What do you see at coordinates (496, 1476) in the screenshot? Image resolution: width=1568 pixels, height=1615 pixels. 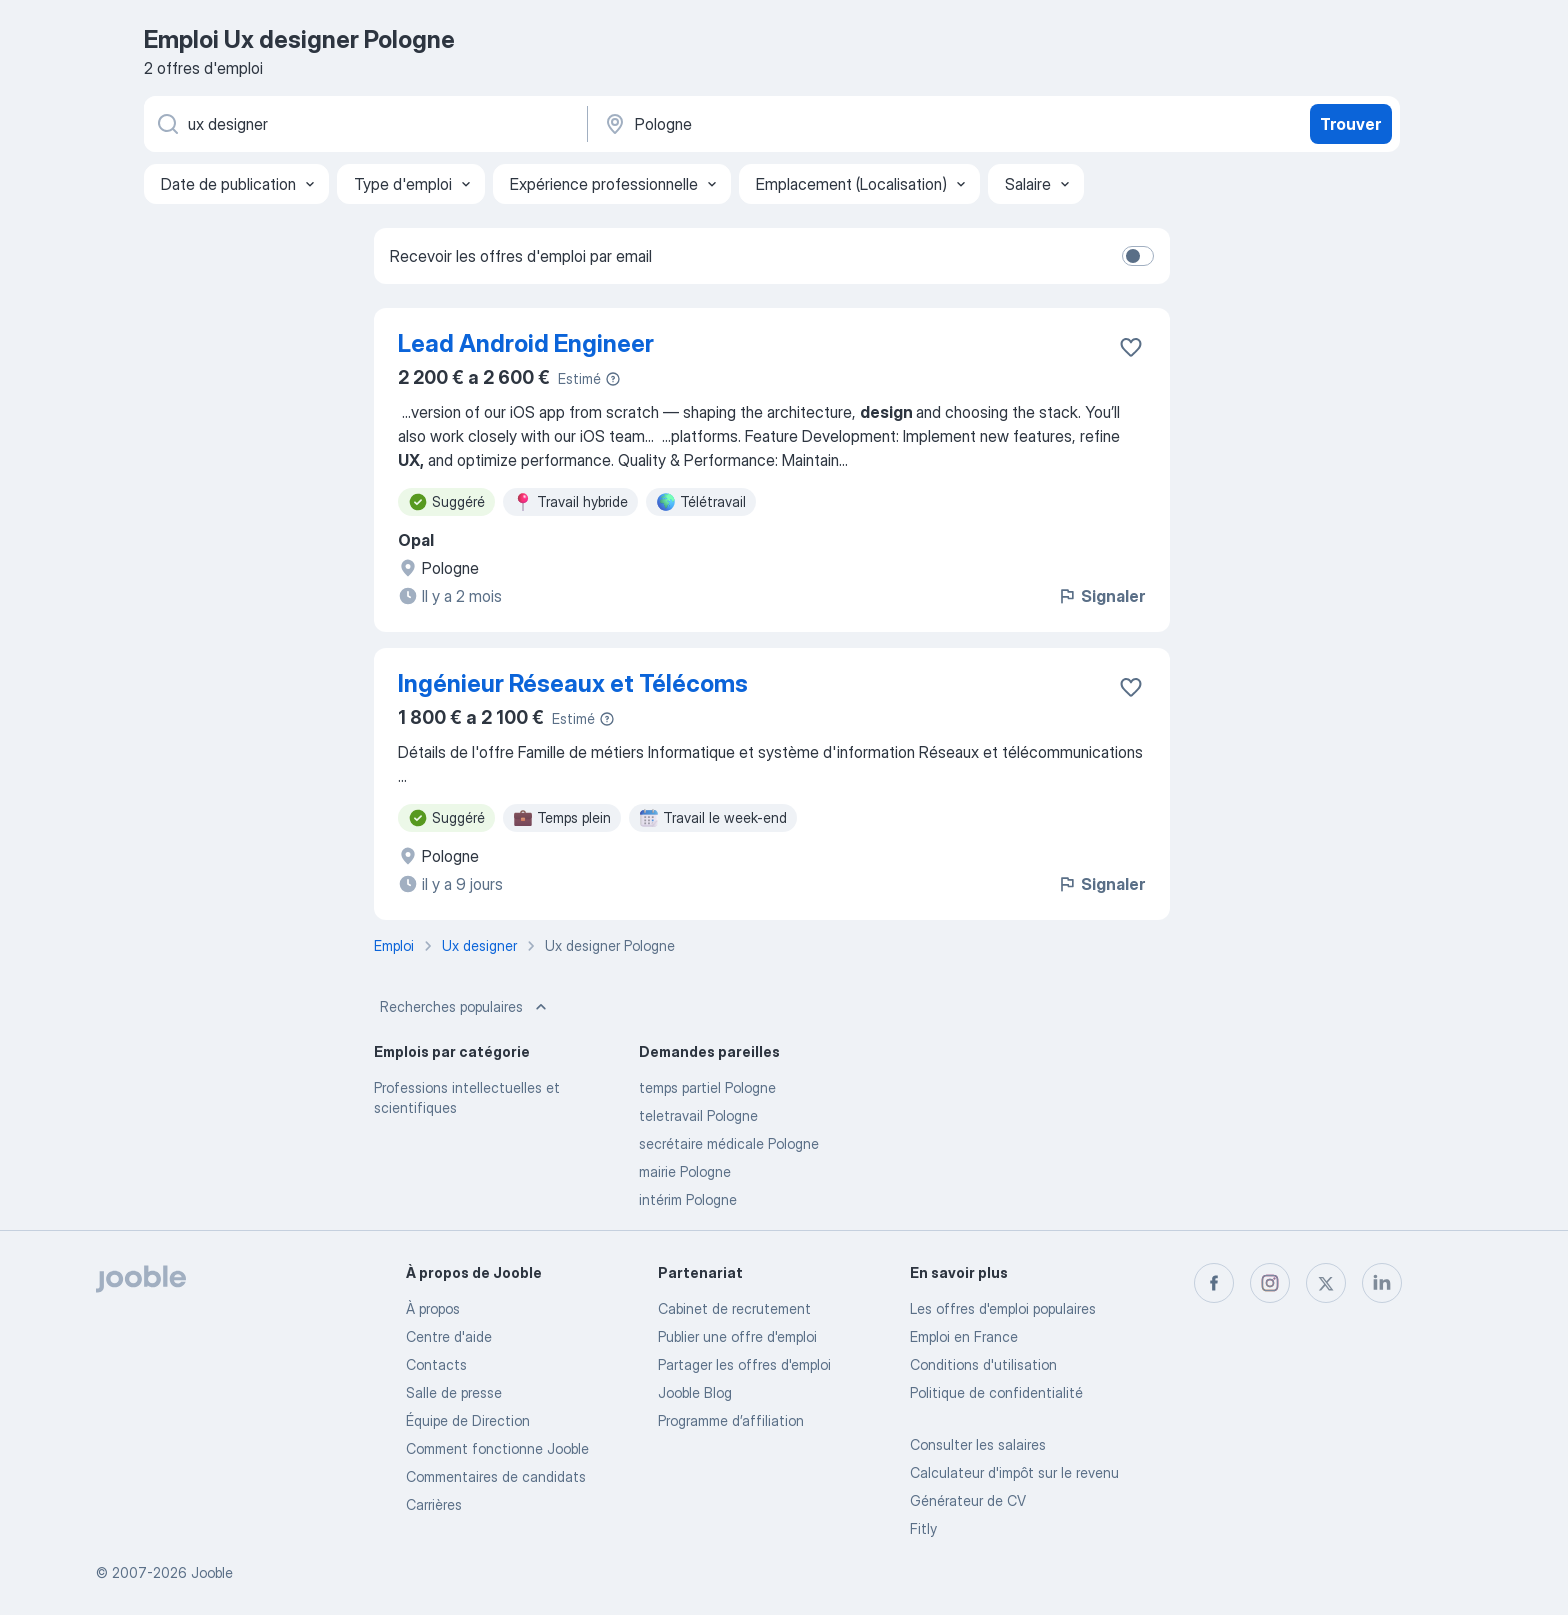 I see `Commentaires de candidats` at bounding box center [496, 1476].